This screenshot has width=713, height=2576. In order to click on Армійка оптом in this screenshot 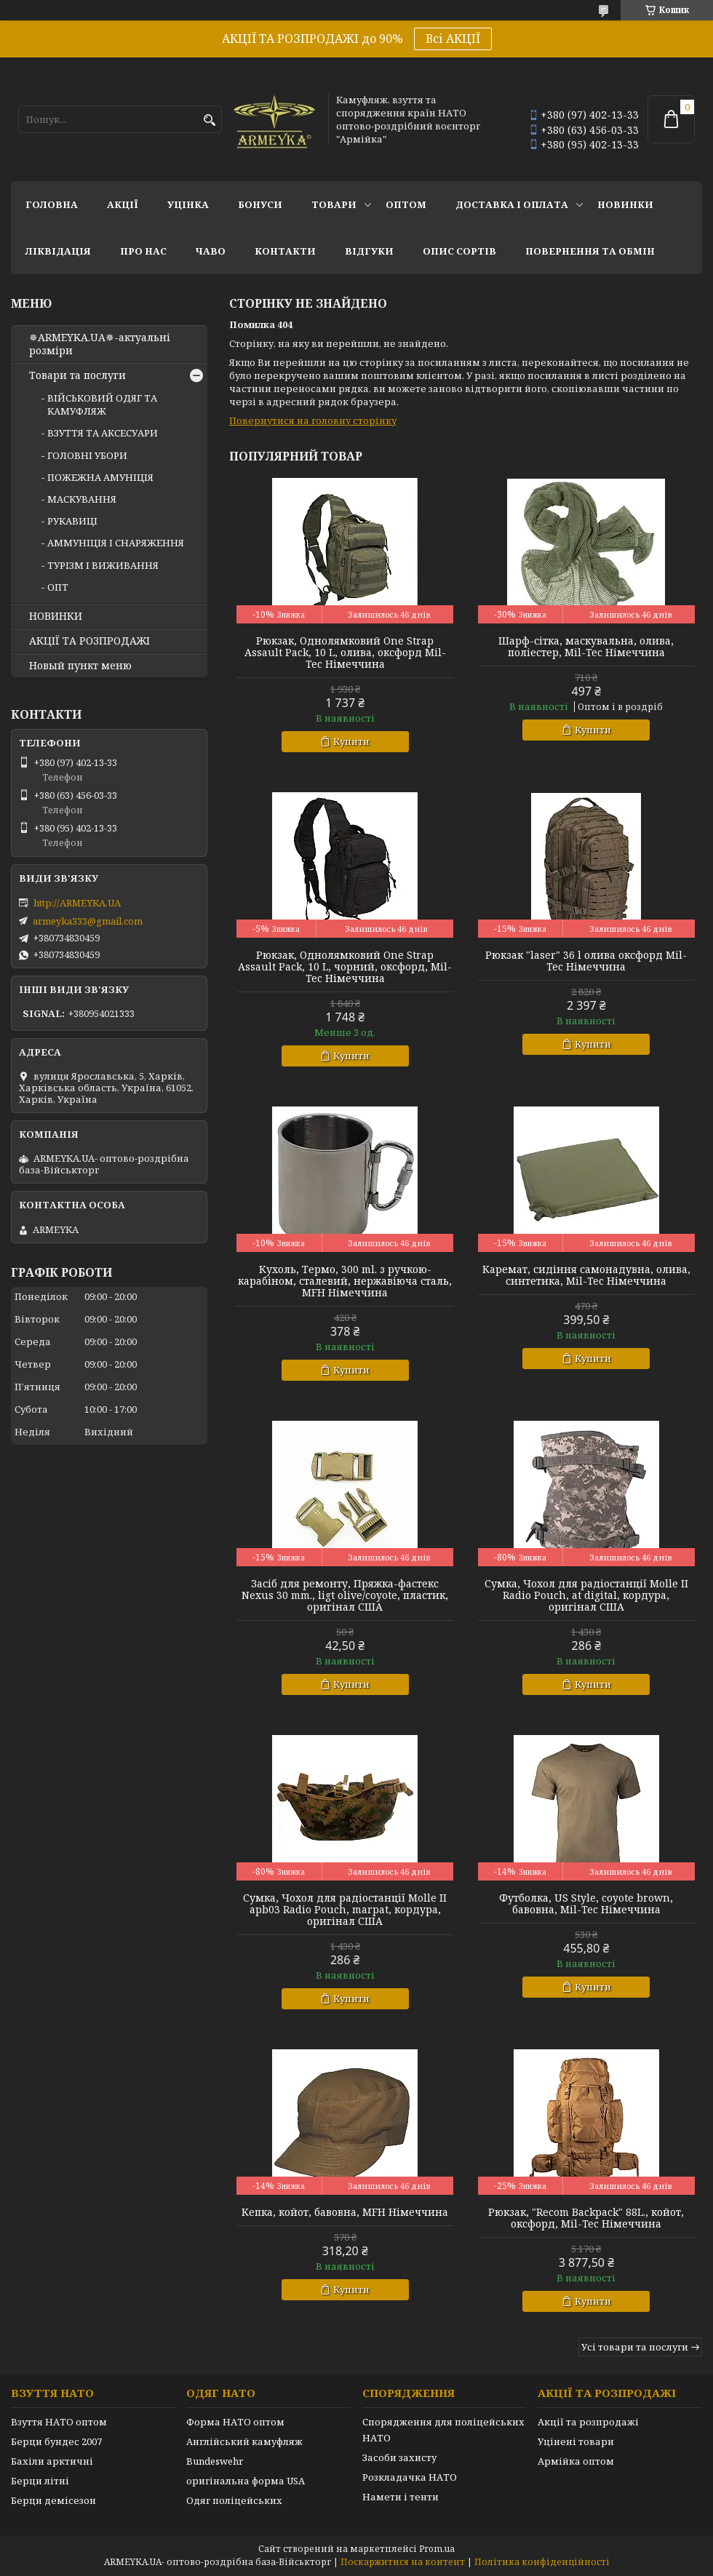, I will do `click(576, 2461)`.